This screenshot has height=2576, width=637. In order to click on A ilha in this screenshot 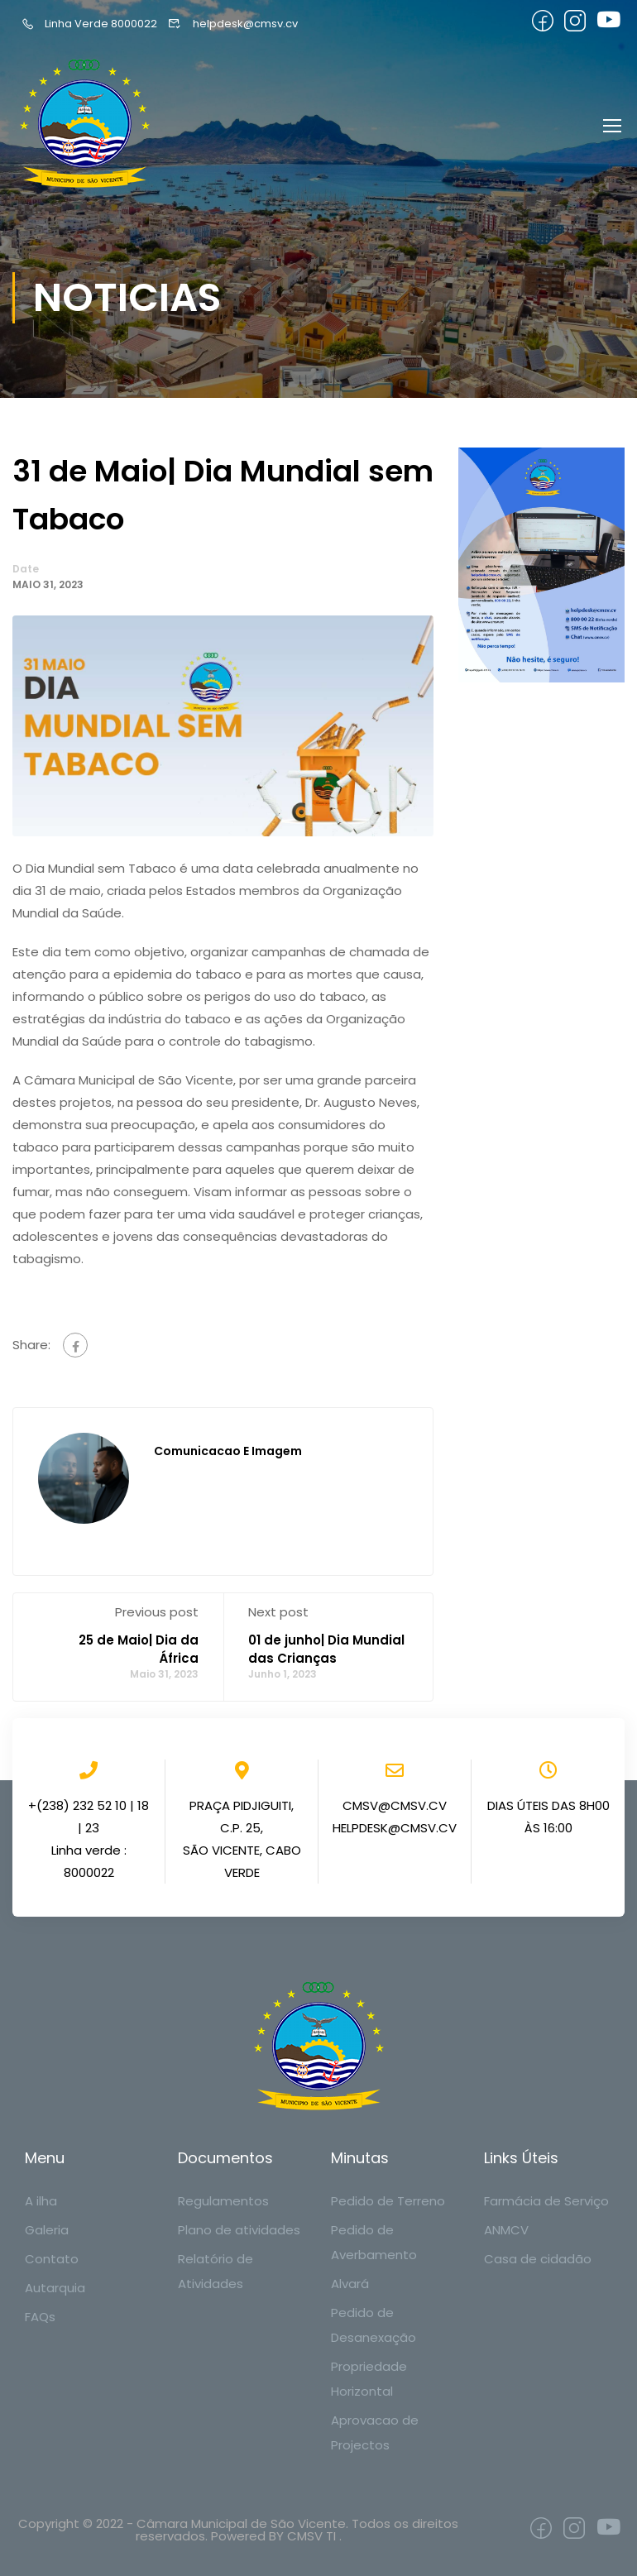, I will do `click(41, 2201)`.